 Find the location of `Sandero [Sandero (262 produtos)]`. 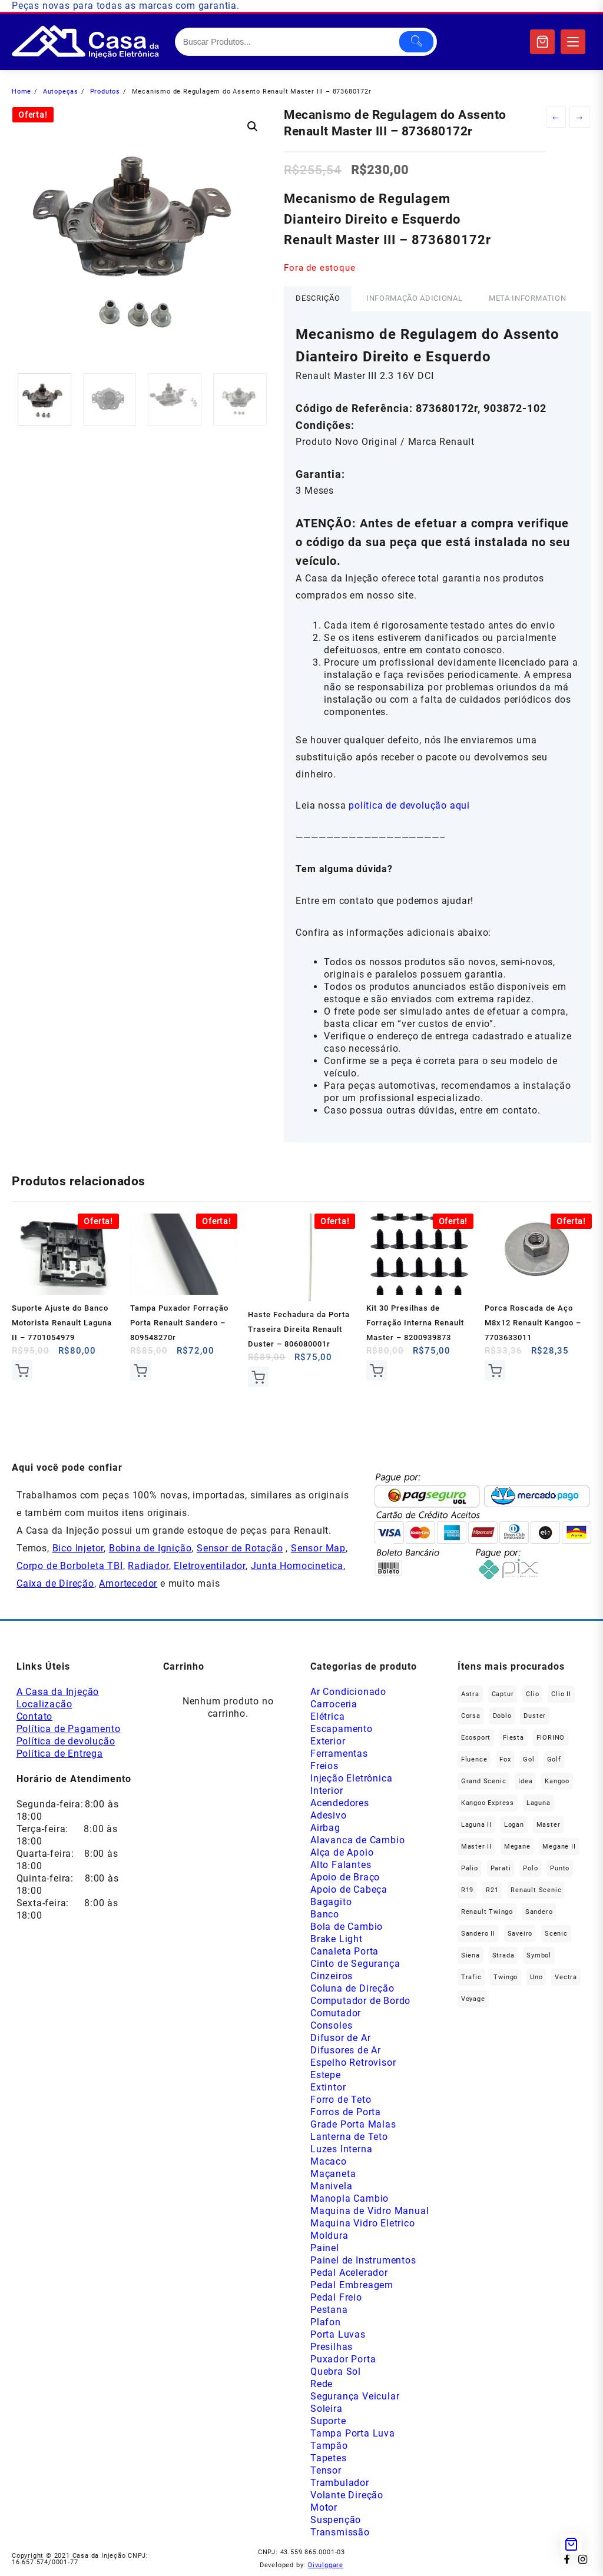

Sandero [Sandero (262 produtos)] is located at coordinates (539, 1912).